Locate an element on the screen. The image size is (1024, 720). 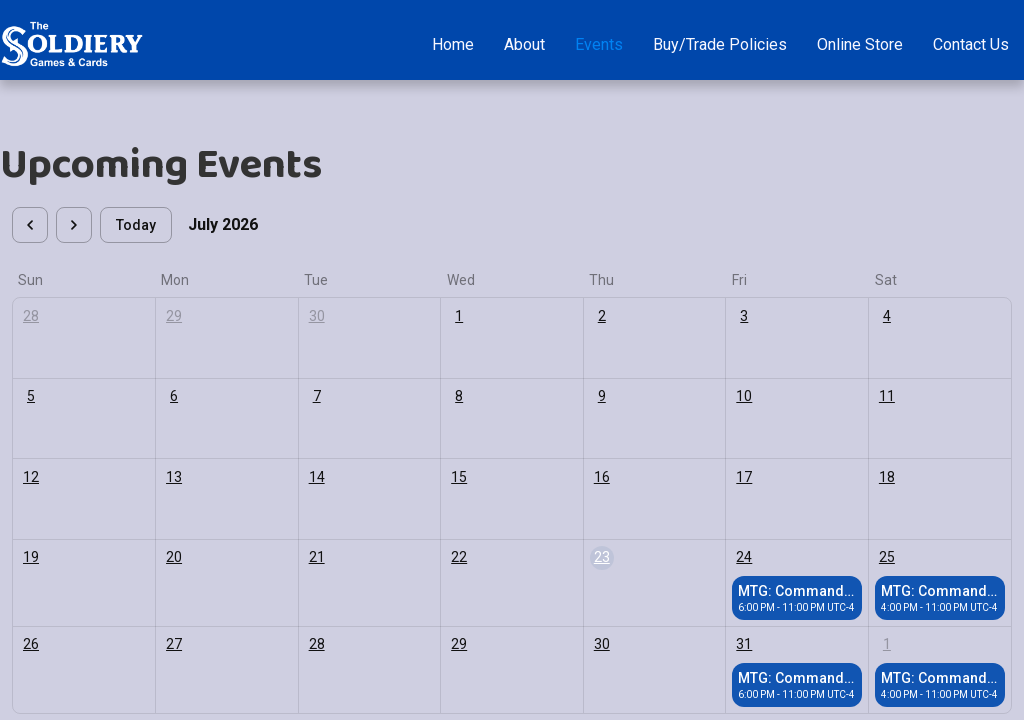
19 [July 19, 2026] is located at coordinates (31, 557).